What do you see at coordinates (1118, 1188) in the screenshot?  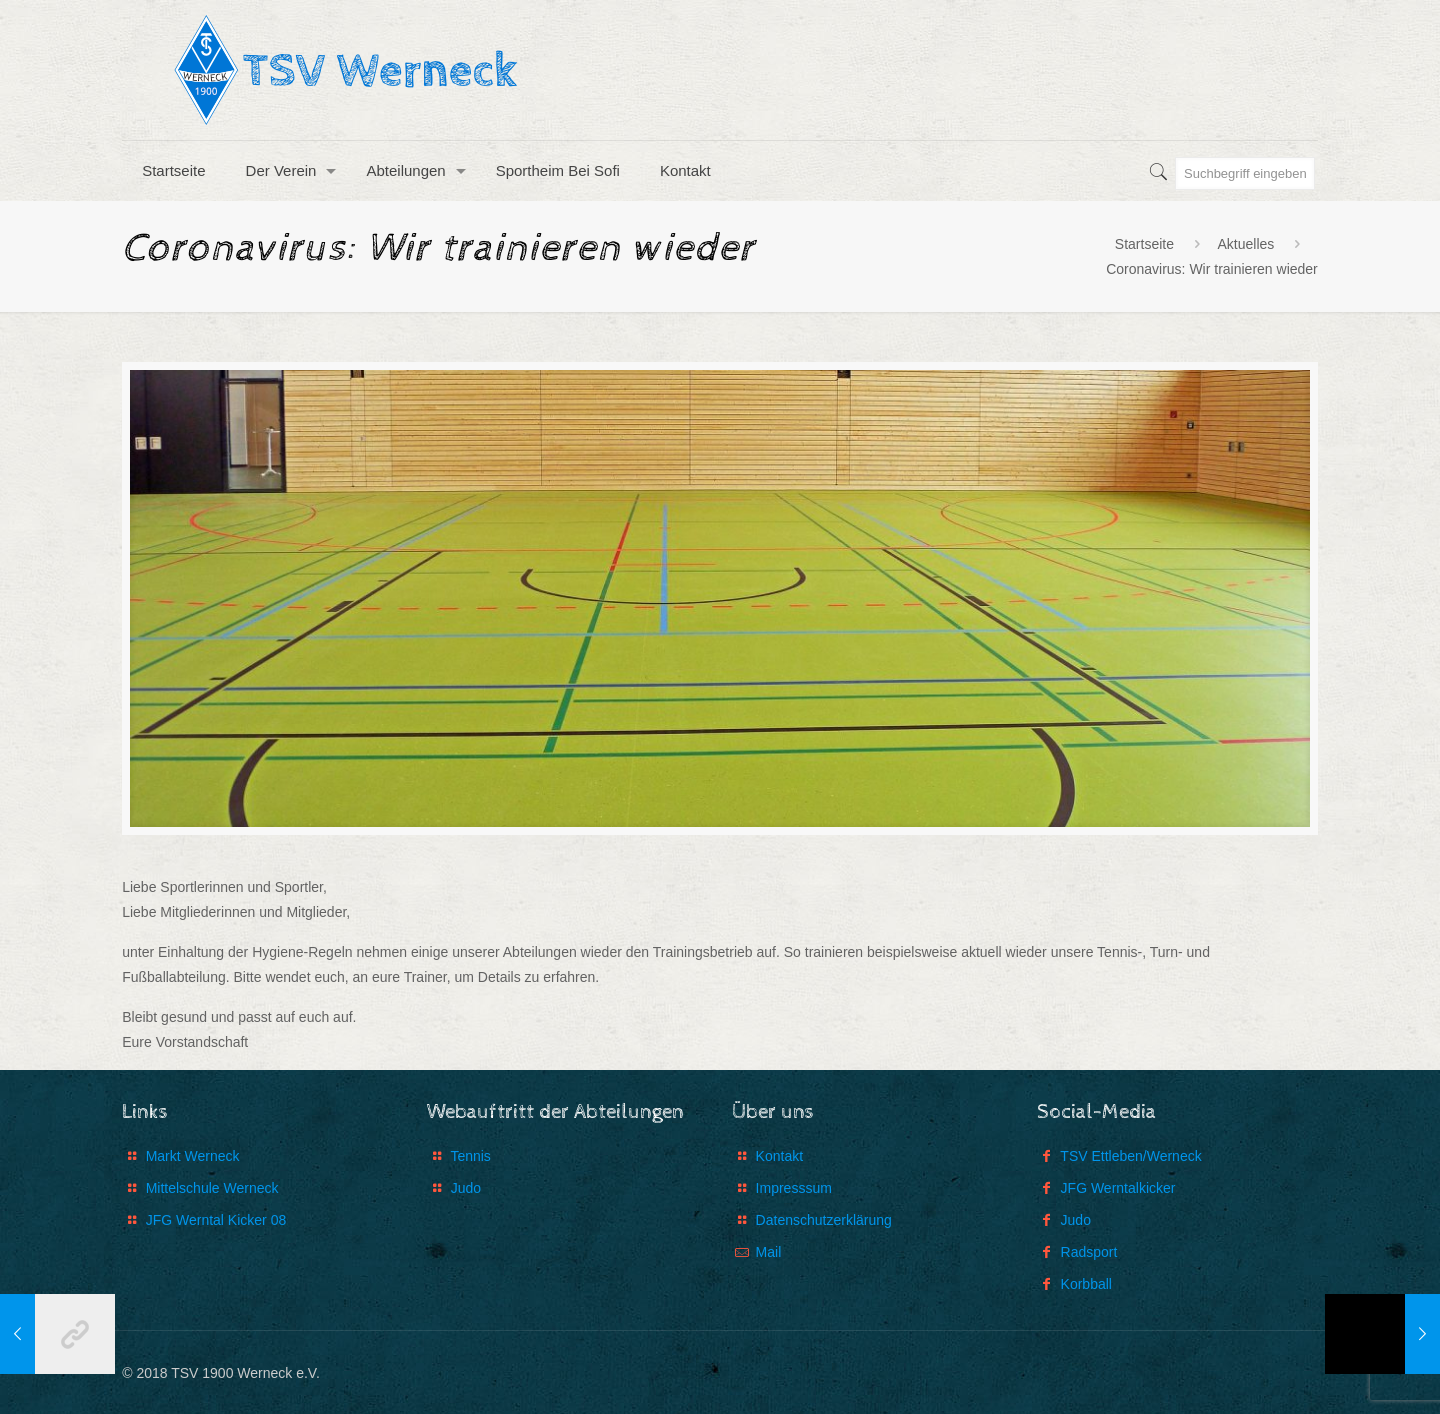 I see `JFG Werntalkicker` at bounding box center [1118, 1188].